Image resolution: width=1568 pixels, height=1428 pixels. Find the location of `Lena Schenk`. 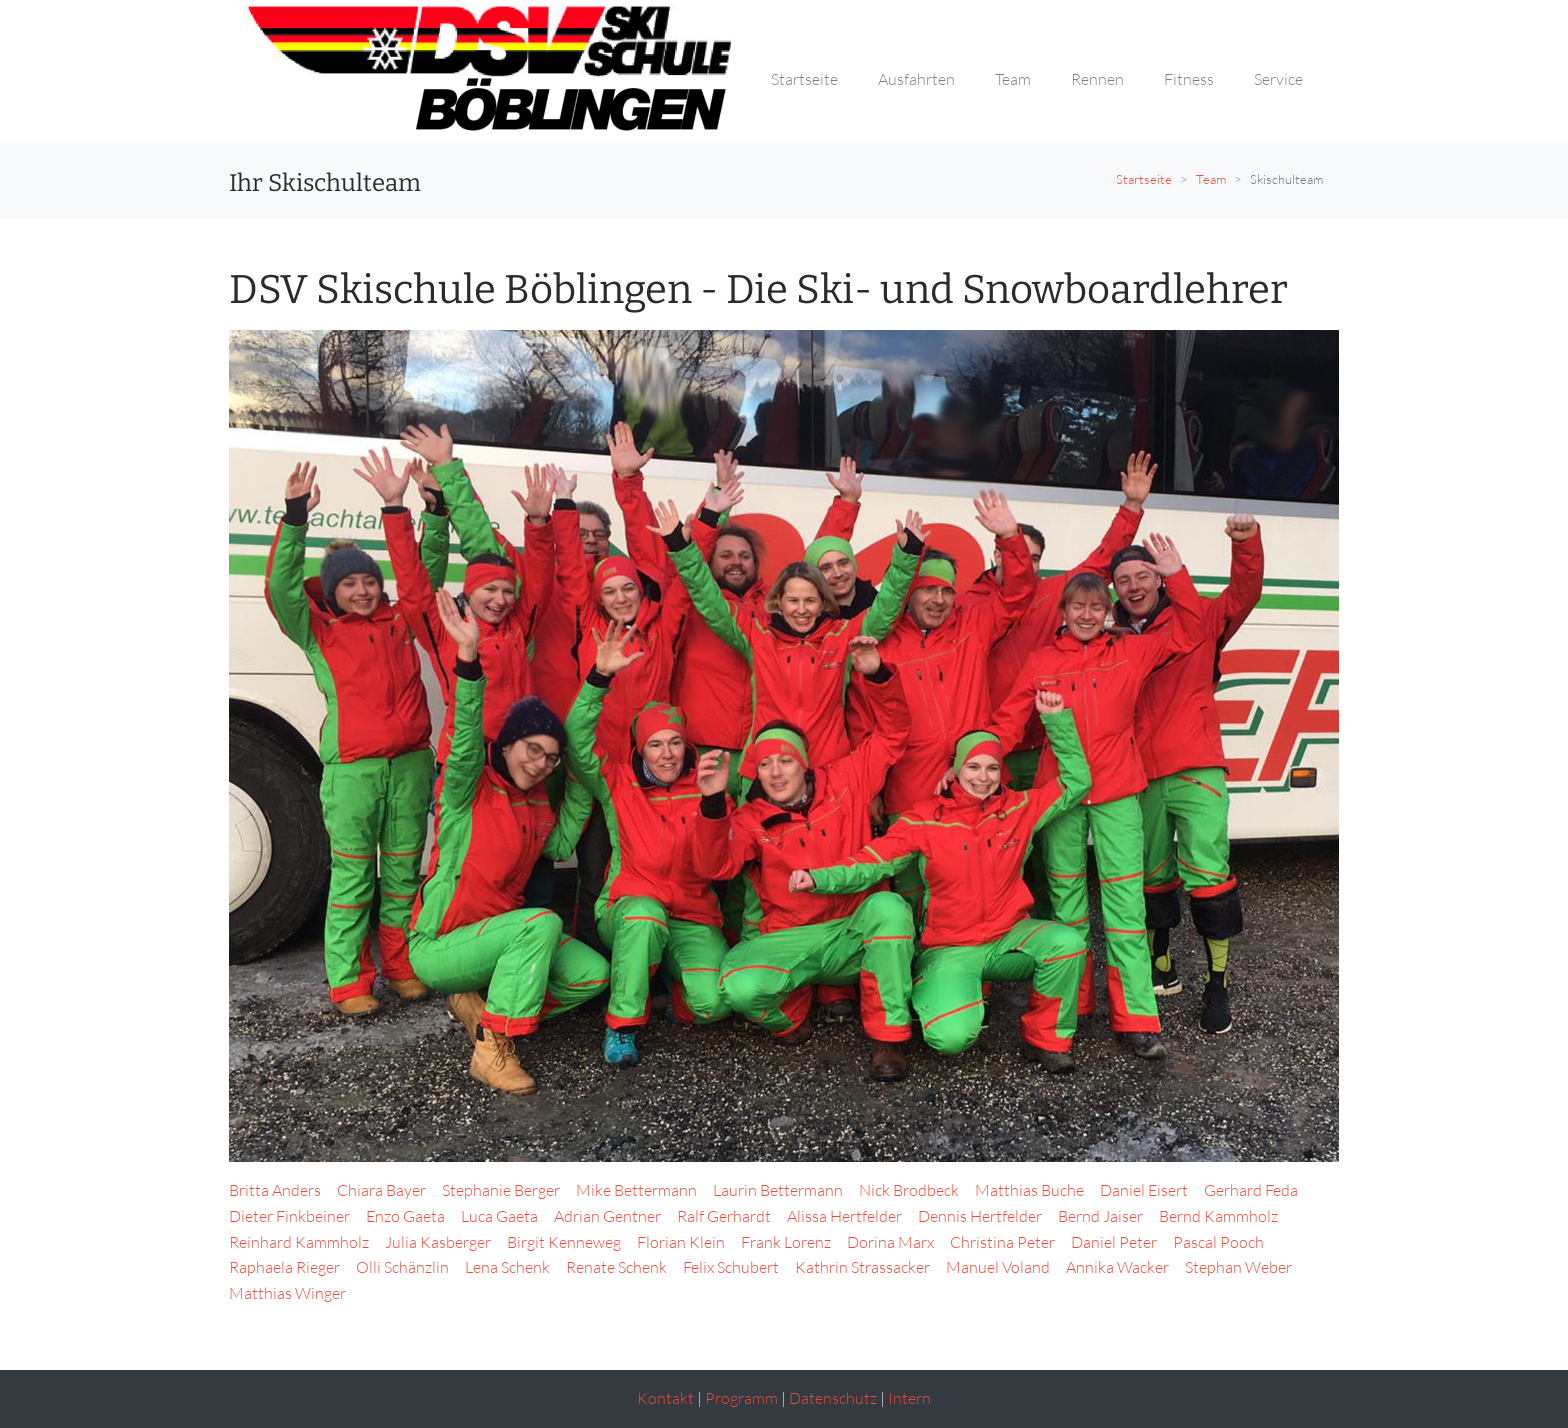

Lena Schenk is located at coordinates (507, 1267).